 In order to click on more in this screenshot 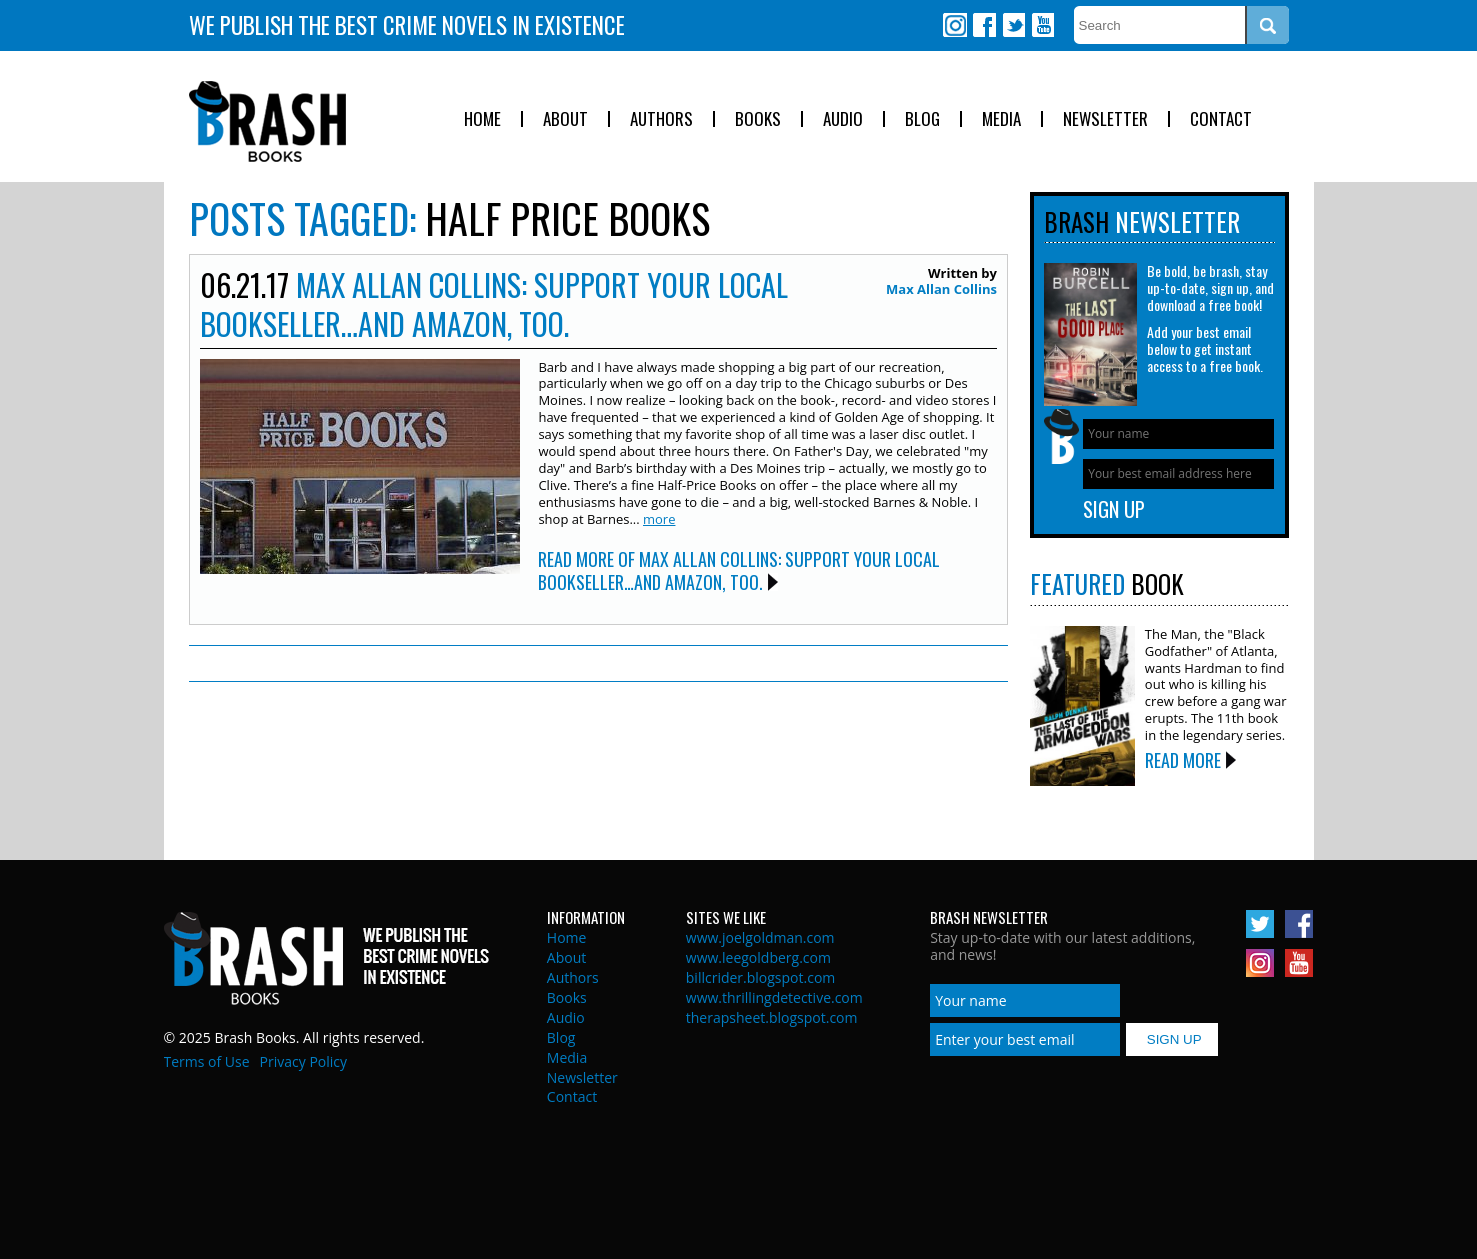, I will do `click(659, 519)`.